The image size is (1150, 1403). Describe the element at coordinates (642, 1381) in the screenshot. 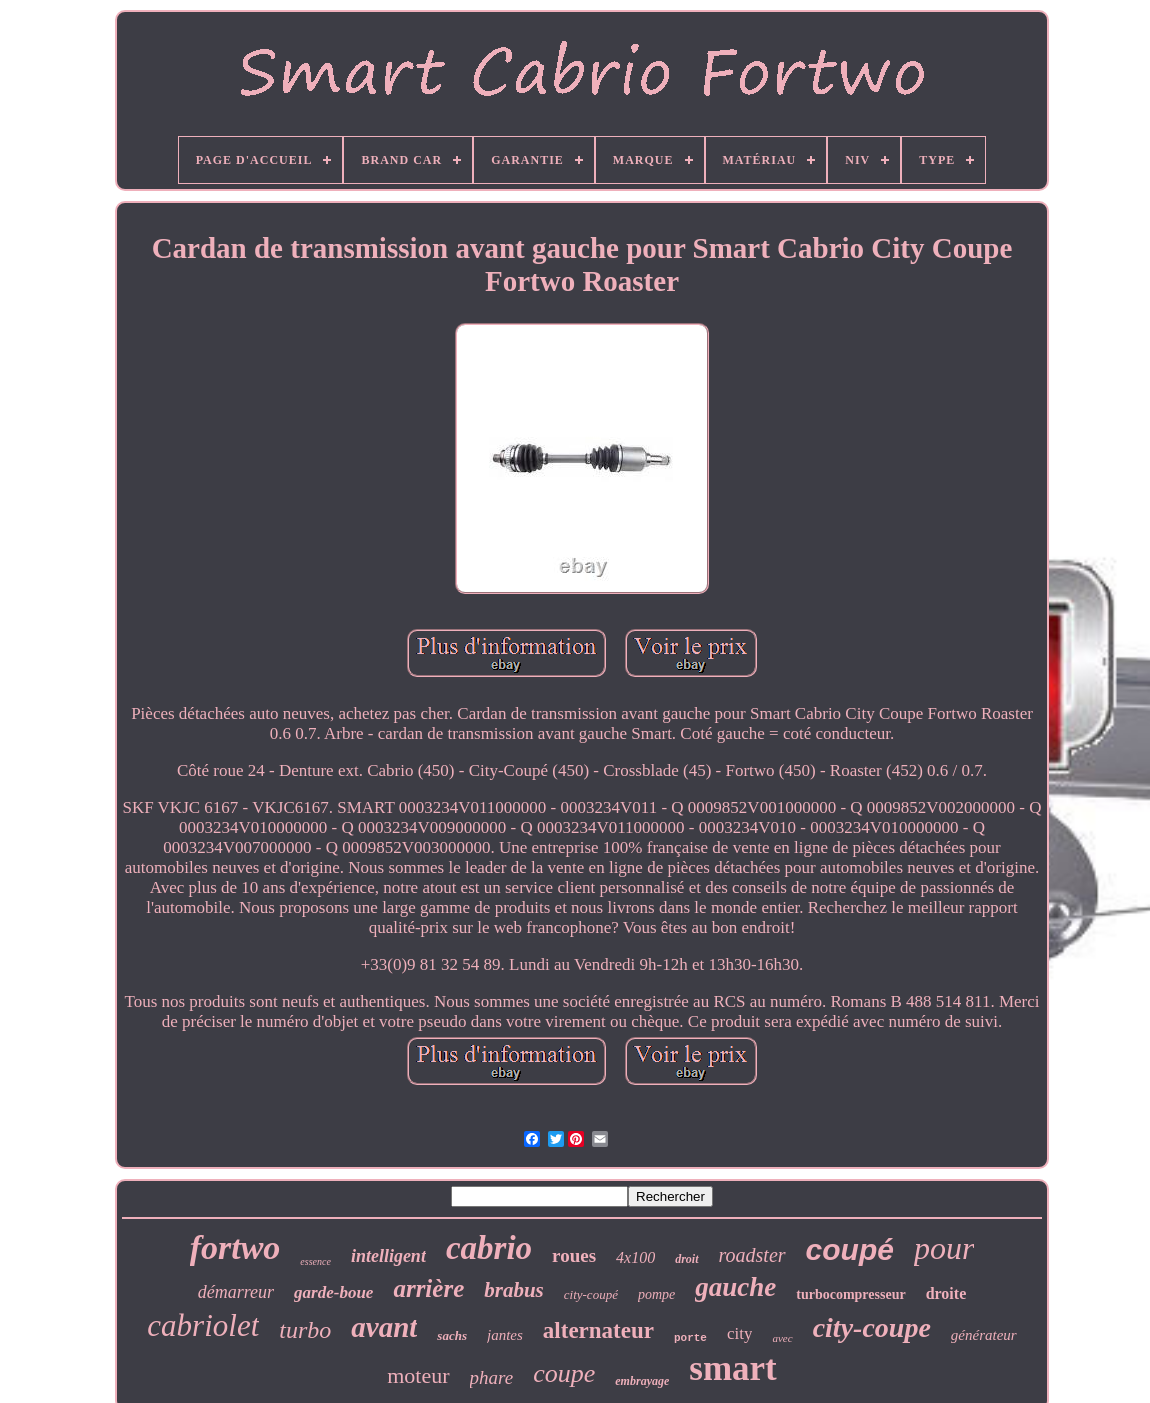

I see `embrayage` at that location.